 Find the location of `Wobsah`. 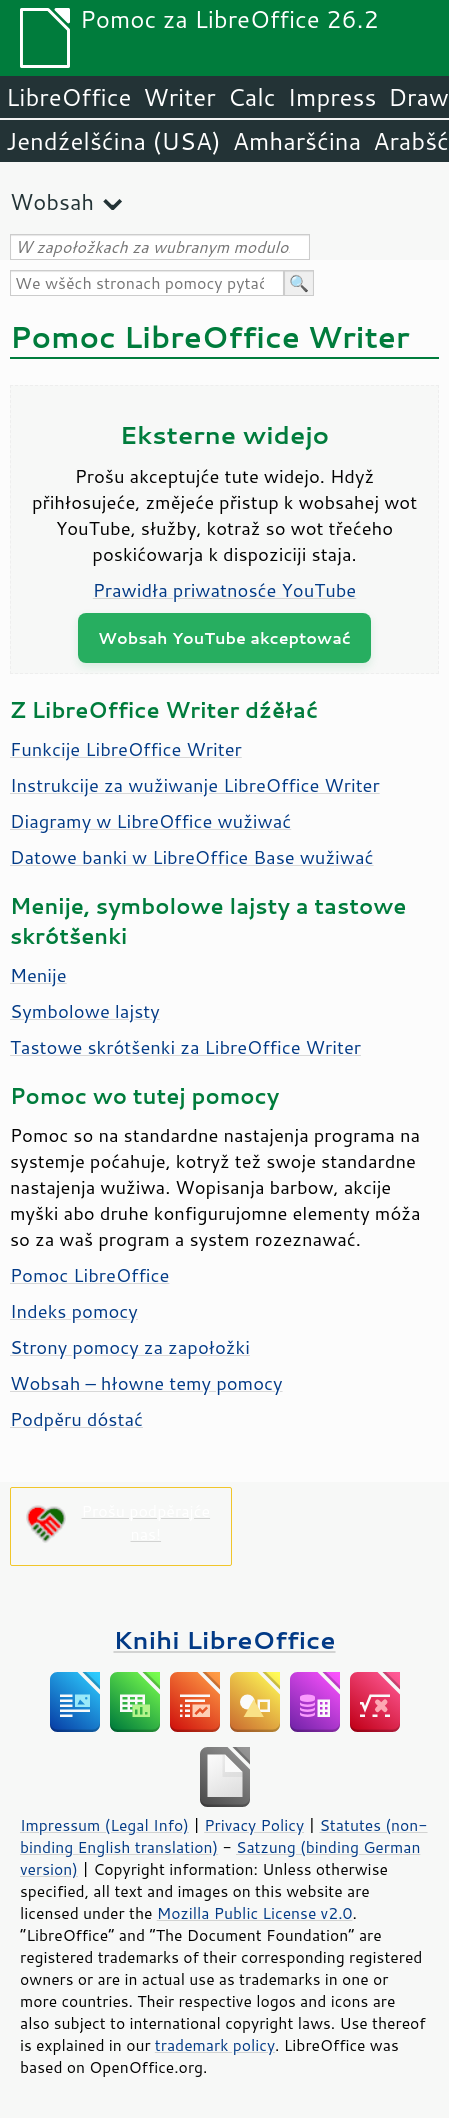

Wobsah is located at coordinates (52, 201).